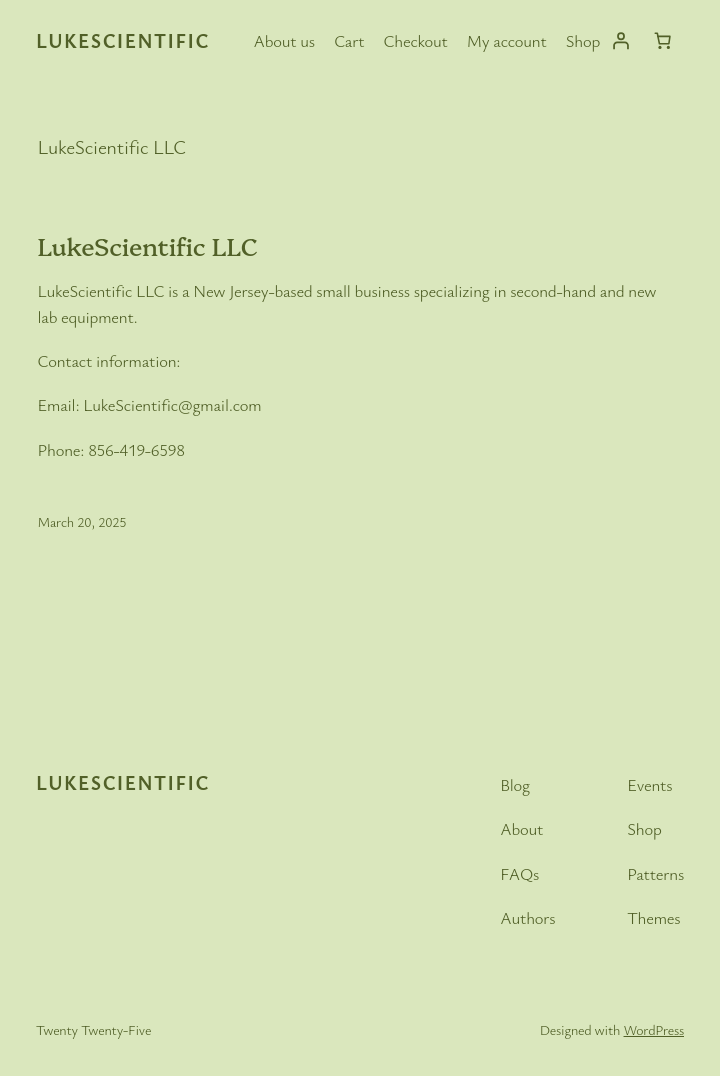 This screenshot has height=1076, width=720. I want to click on My account, so click(507, 40).